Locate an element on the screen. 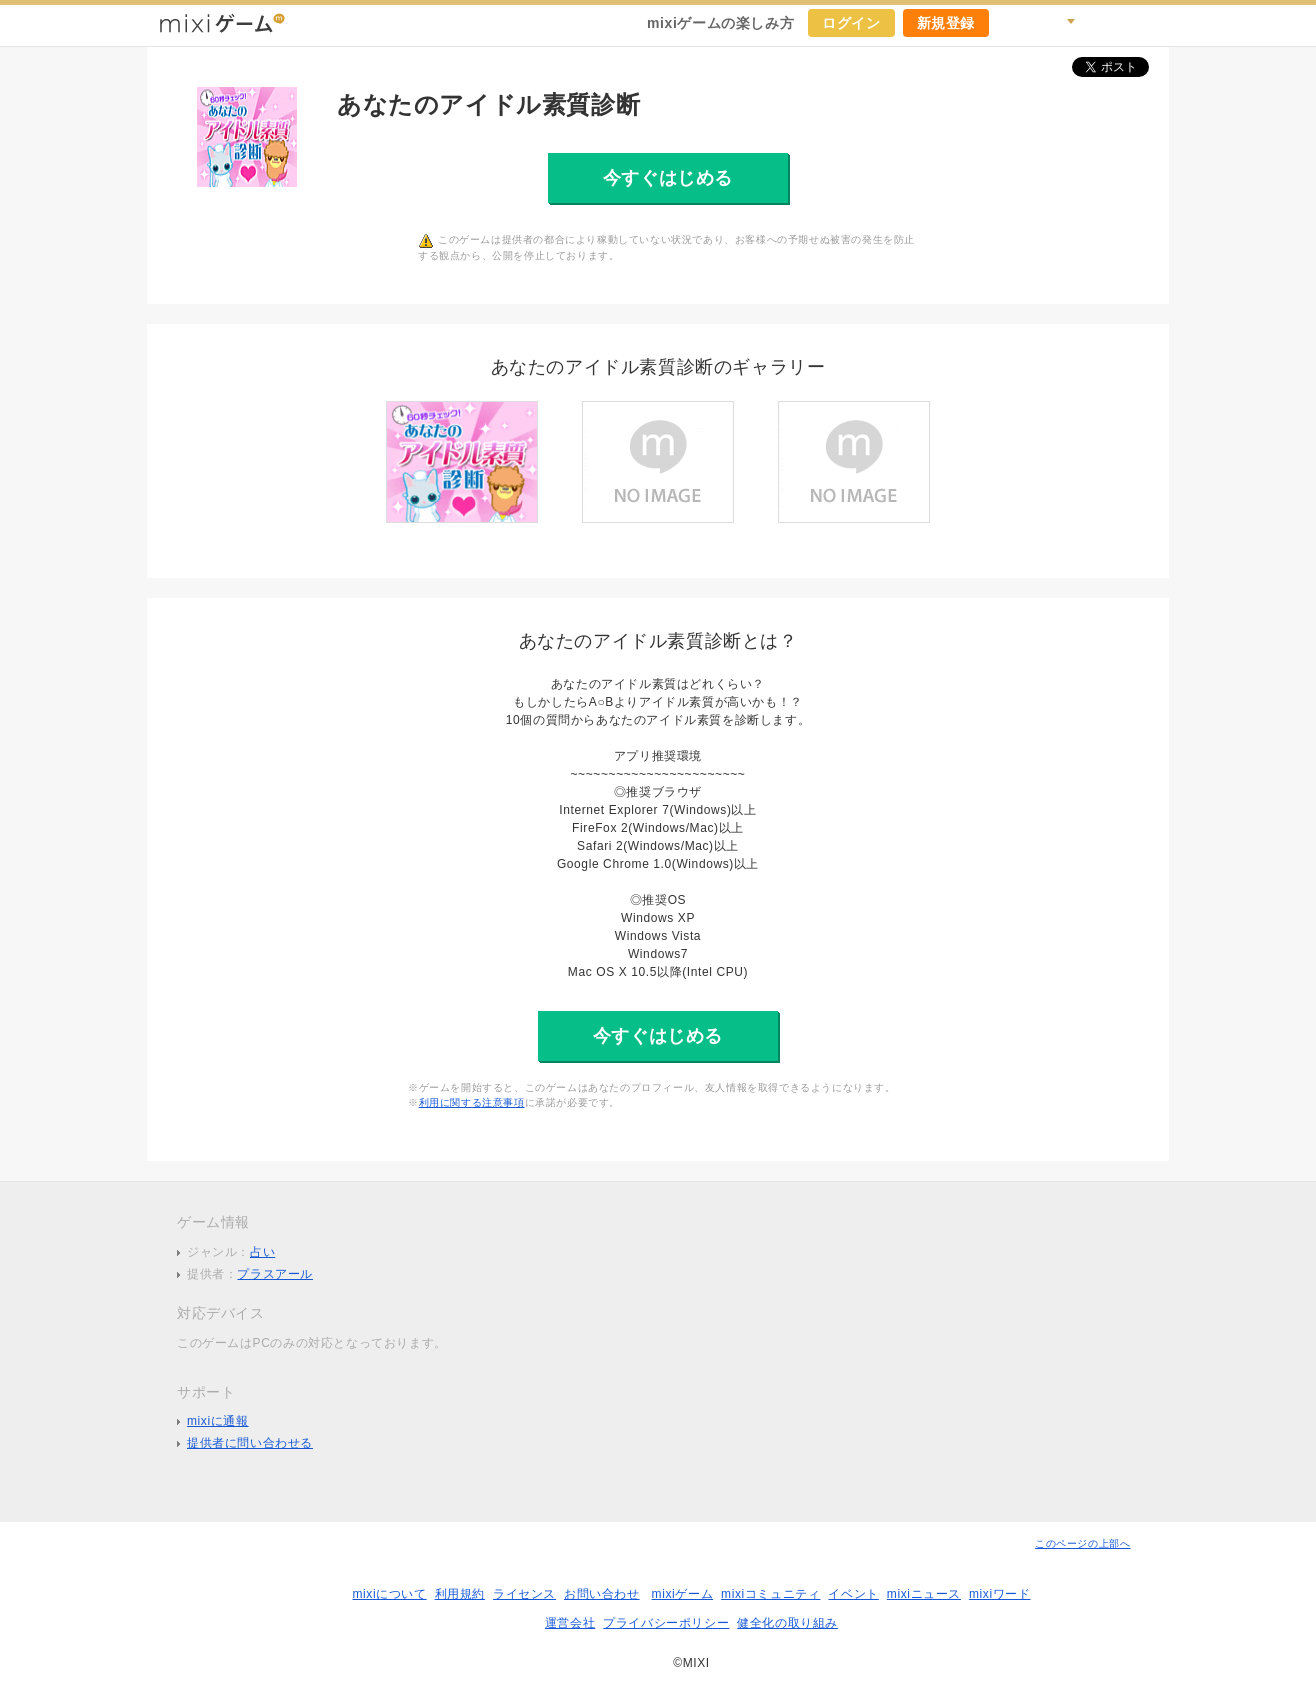 Image resolution: width=1316 pixels, height=1690 pixels. 健全化の取り組み is located at coordinates (787, 1623).